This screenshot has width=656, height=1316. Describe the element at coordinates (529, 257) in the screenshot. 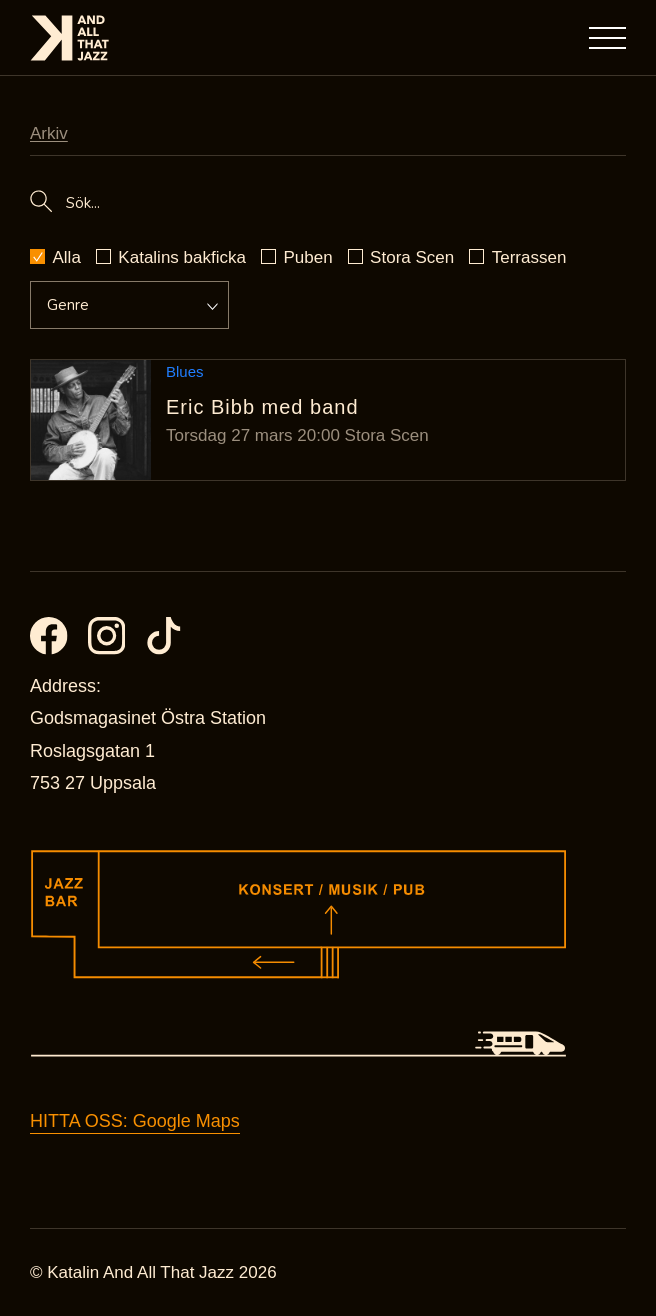

I see `Terrassen` at that location.